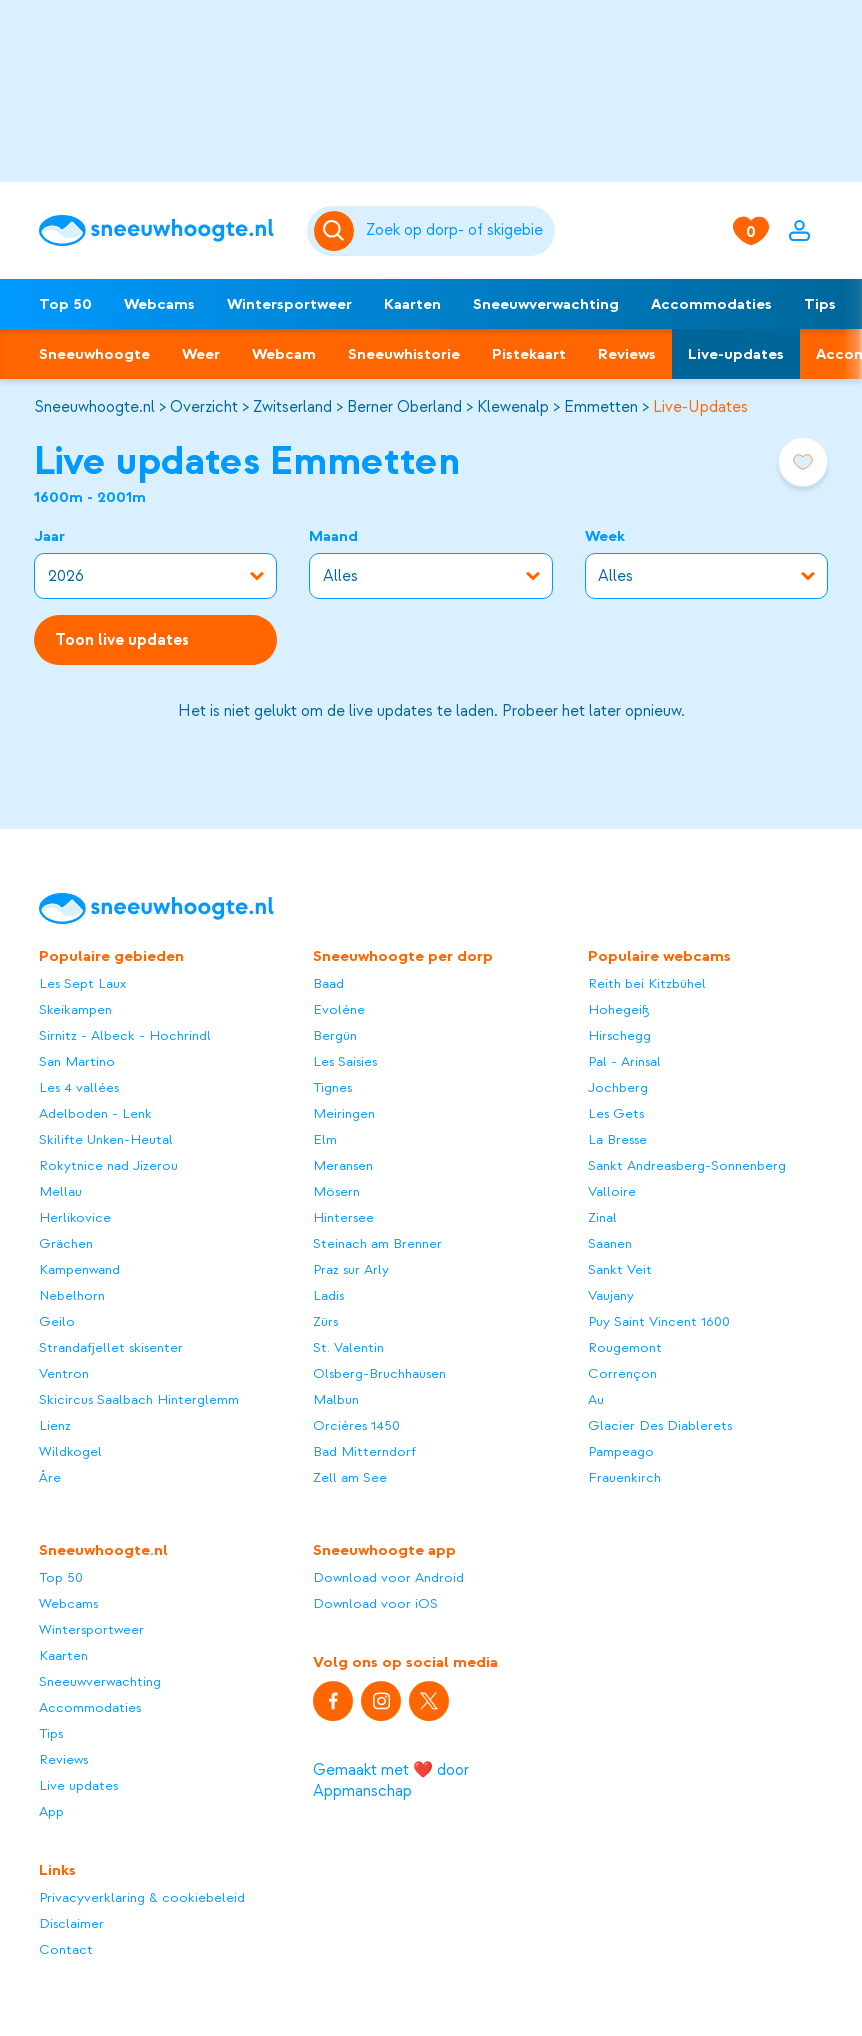 This screenshot has height=2036, width=862. I want to click on Grächen, so click(66, 1243).